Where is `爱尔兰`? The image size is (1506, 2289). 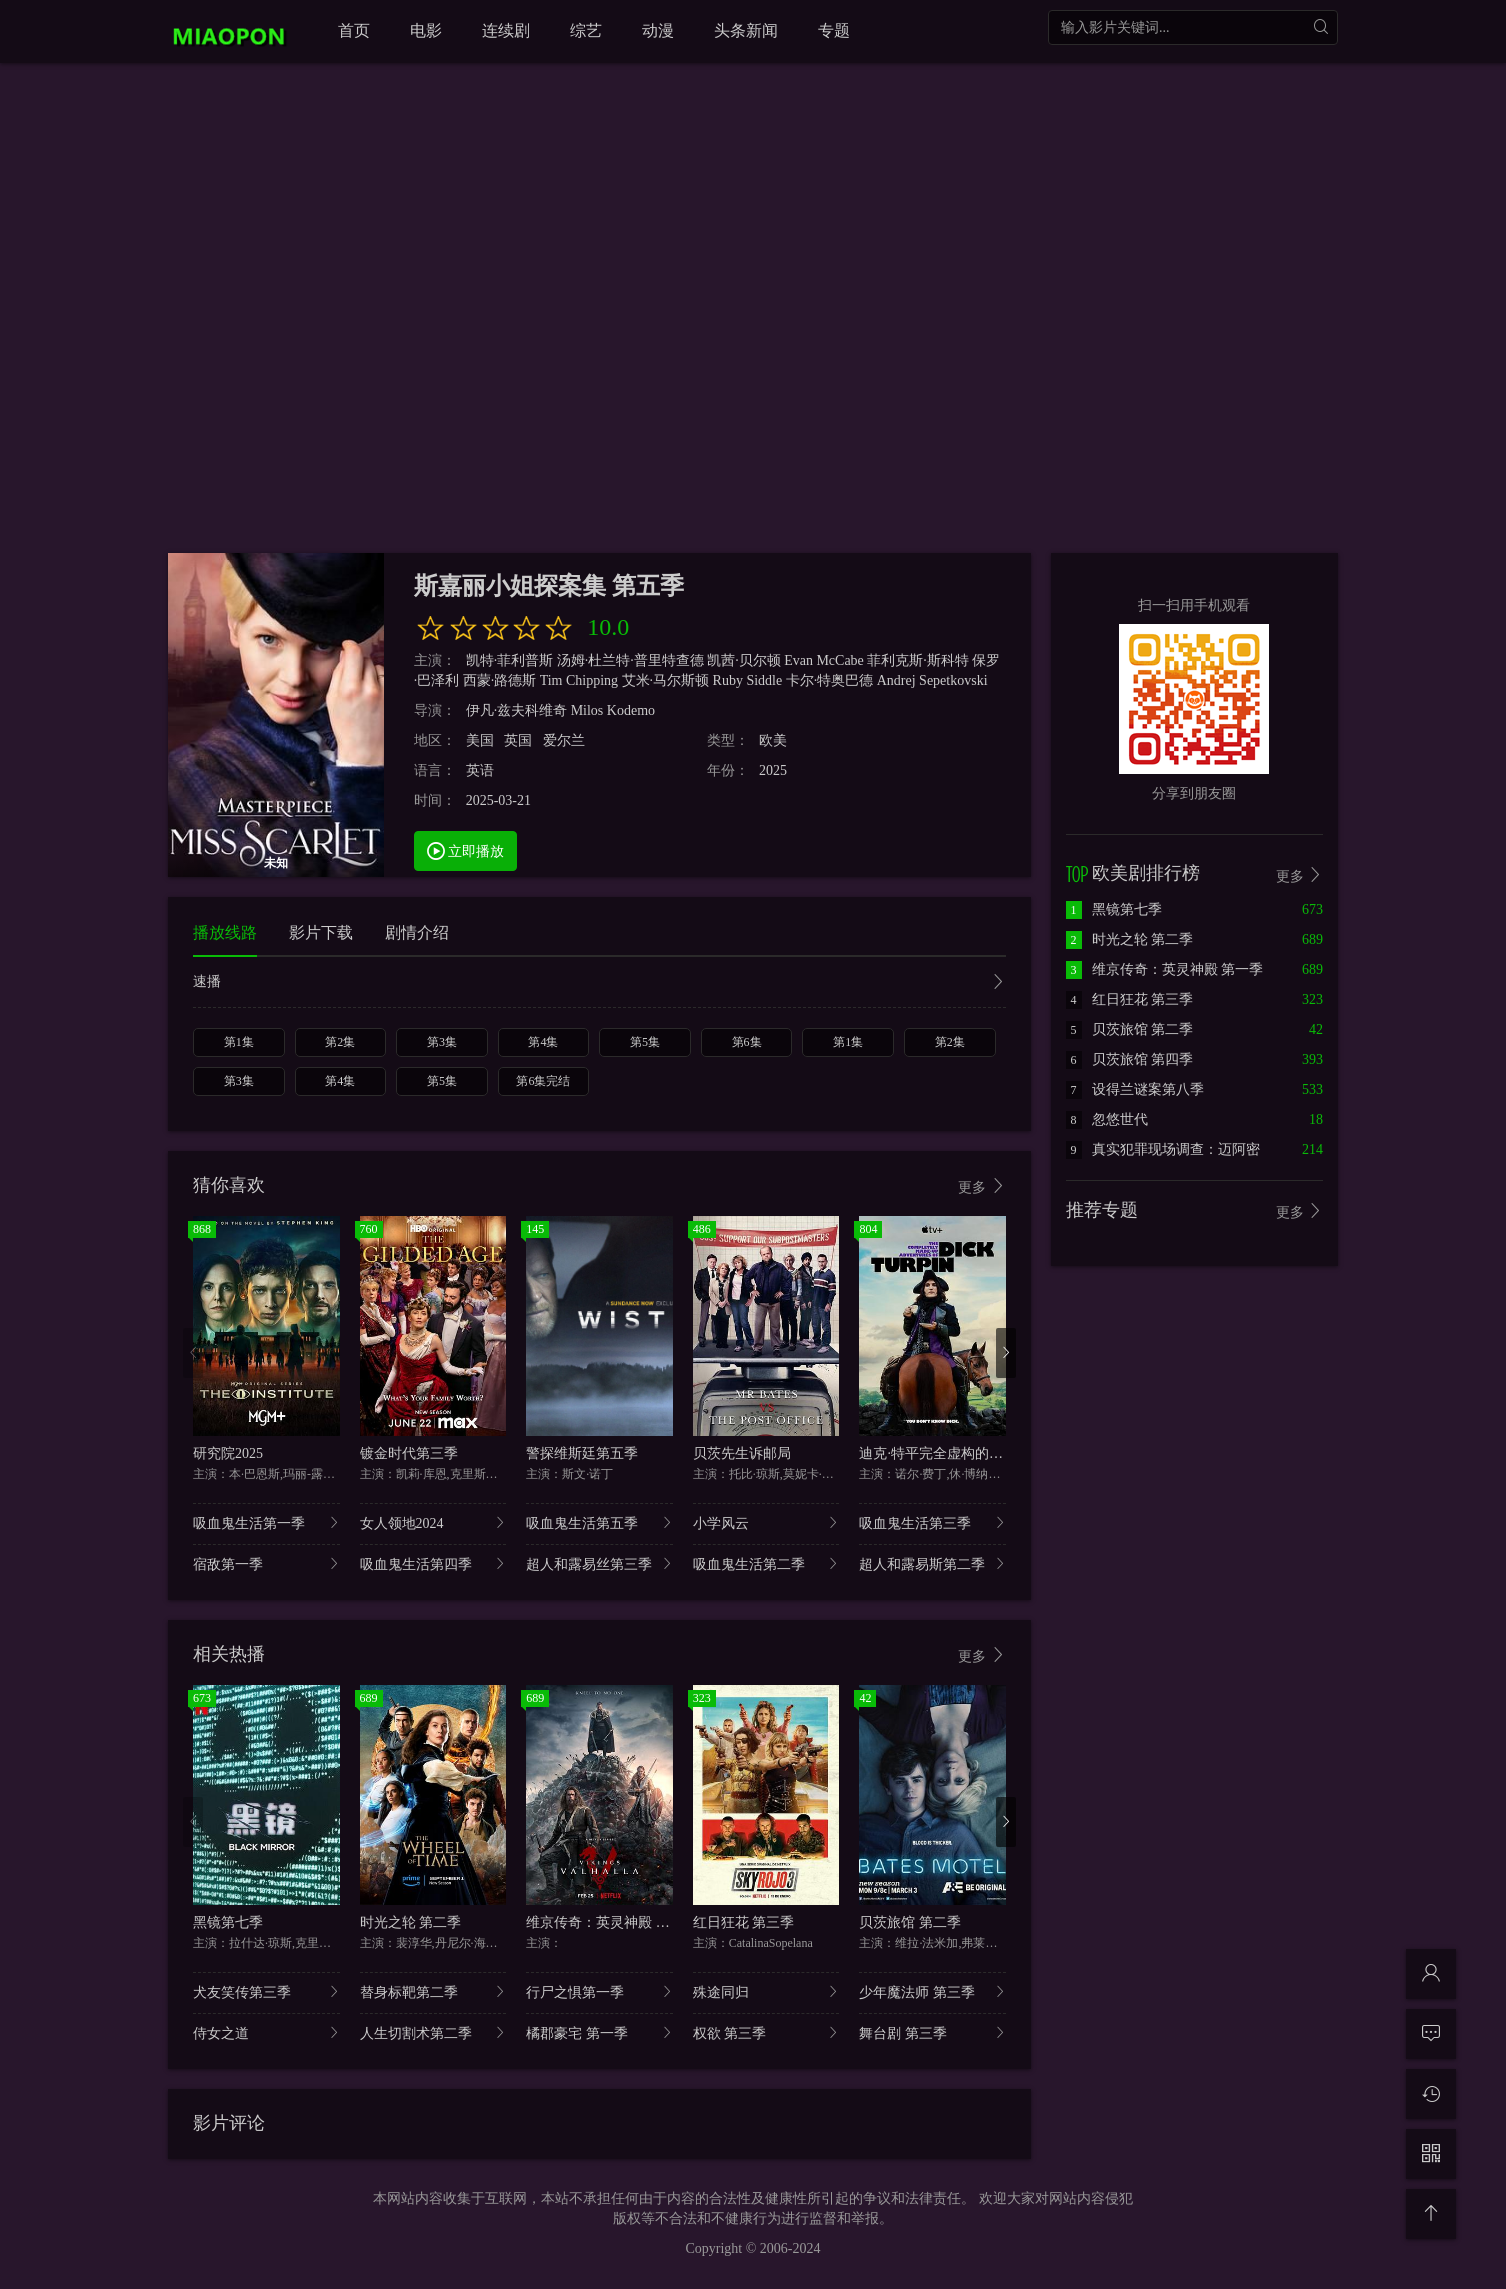 爱尔兰 is located at coordinates (564, 740).